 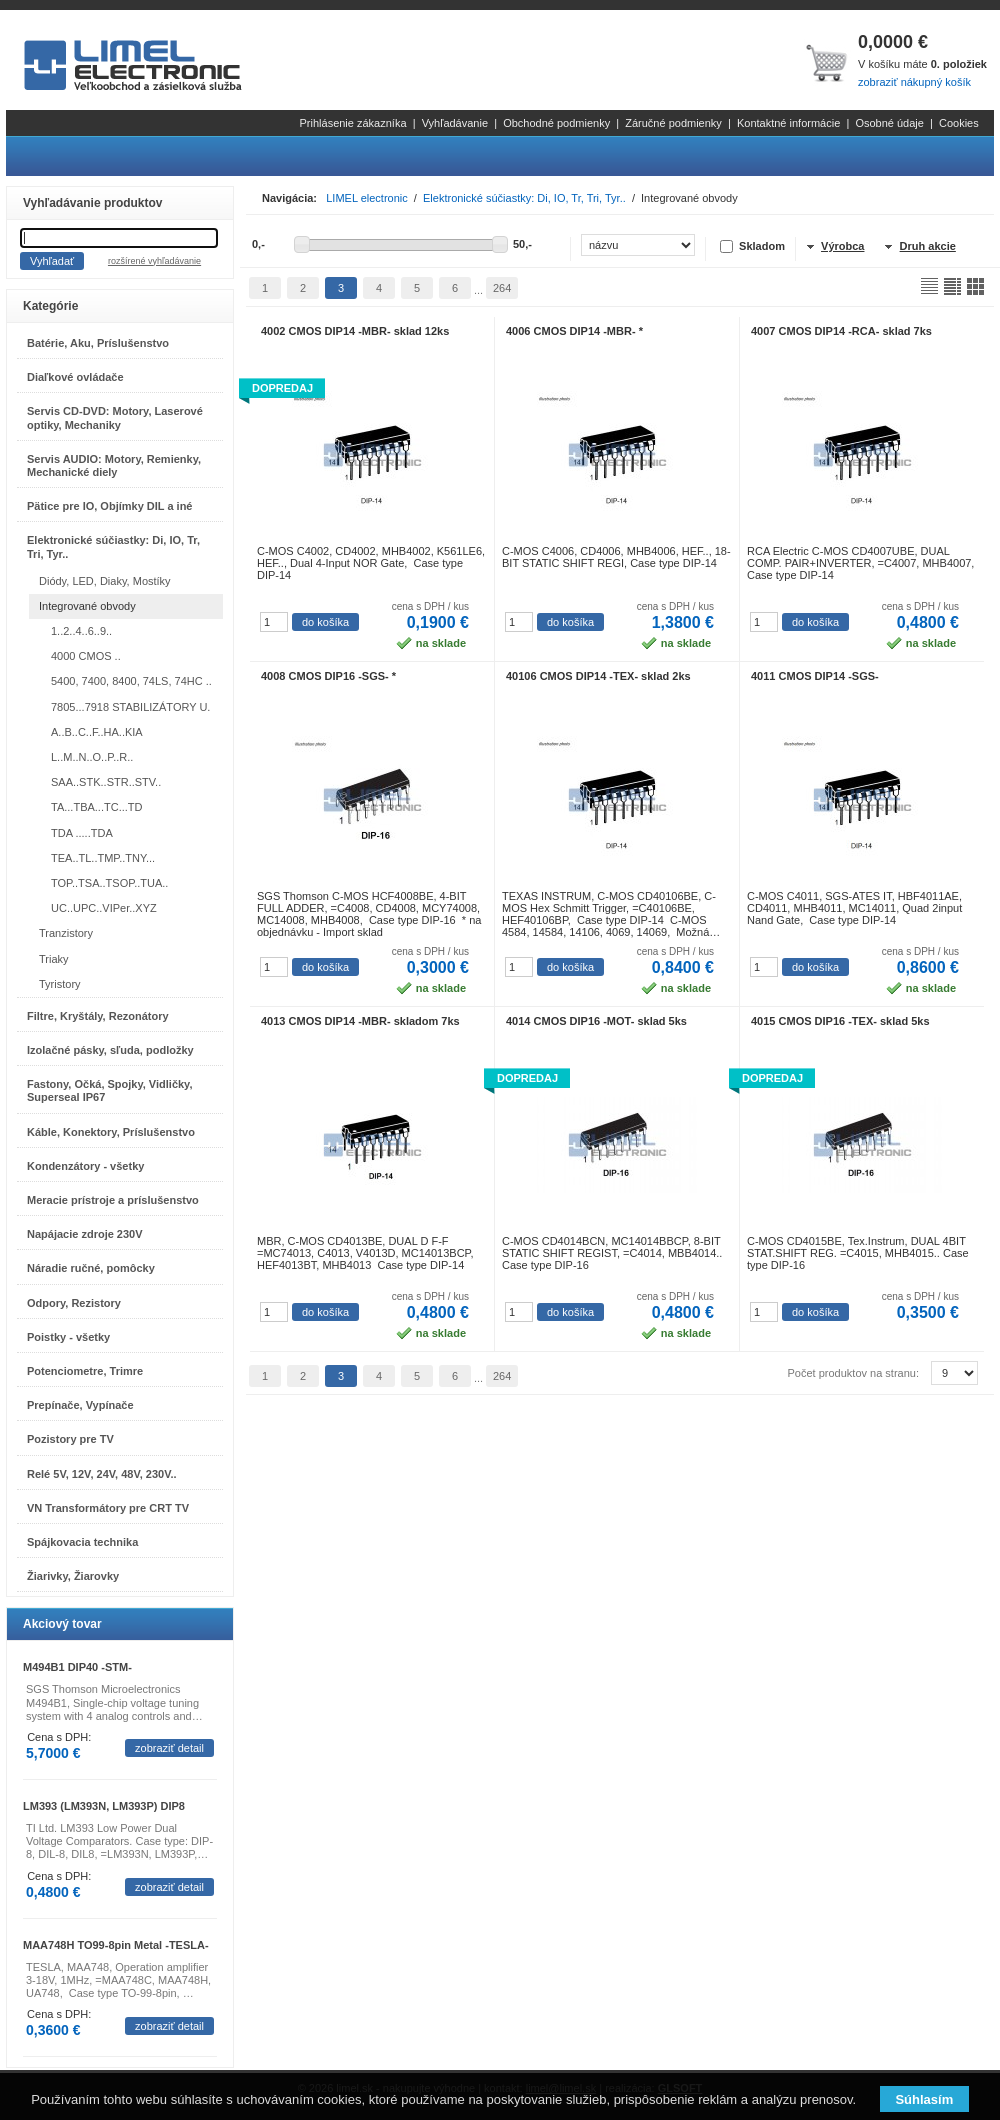 What do you see at coordinates (77, 1667) in the screenshot?
I see `M494B1 DIP40 -STM-` at bounding box center [77, 1667].